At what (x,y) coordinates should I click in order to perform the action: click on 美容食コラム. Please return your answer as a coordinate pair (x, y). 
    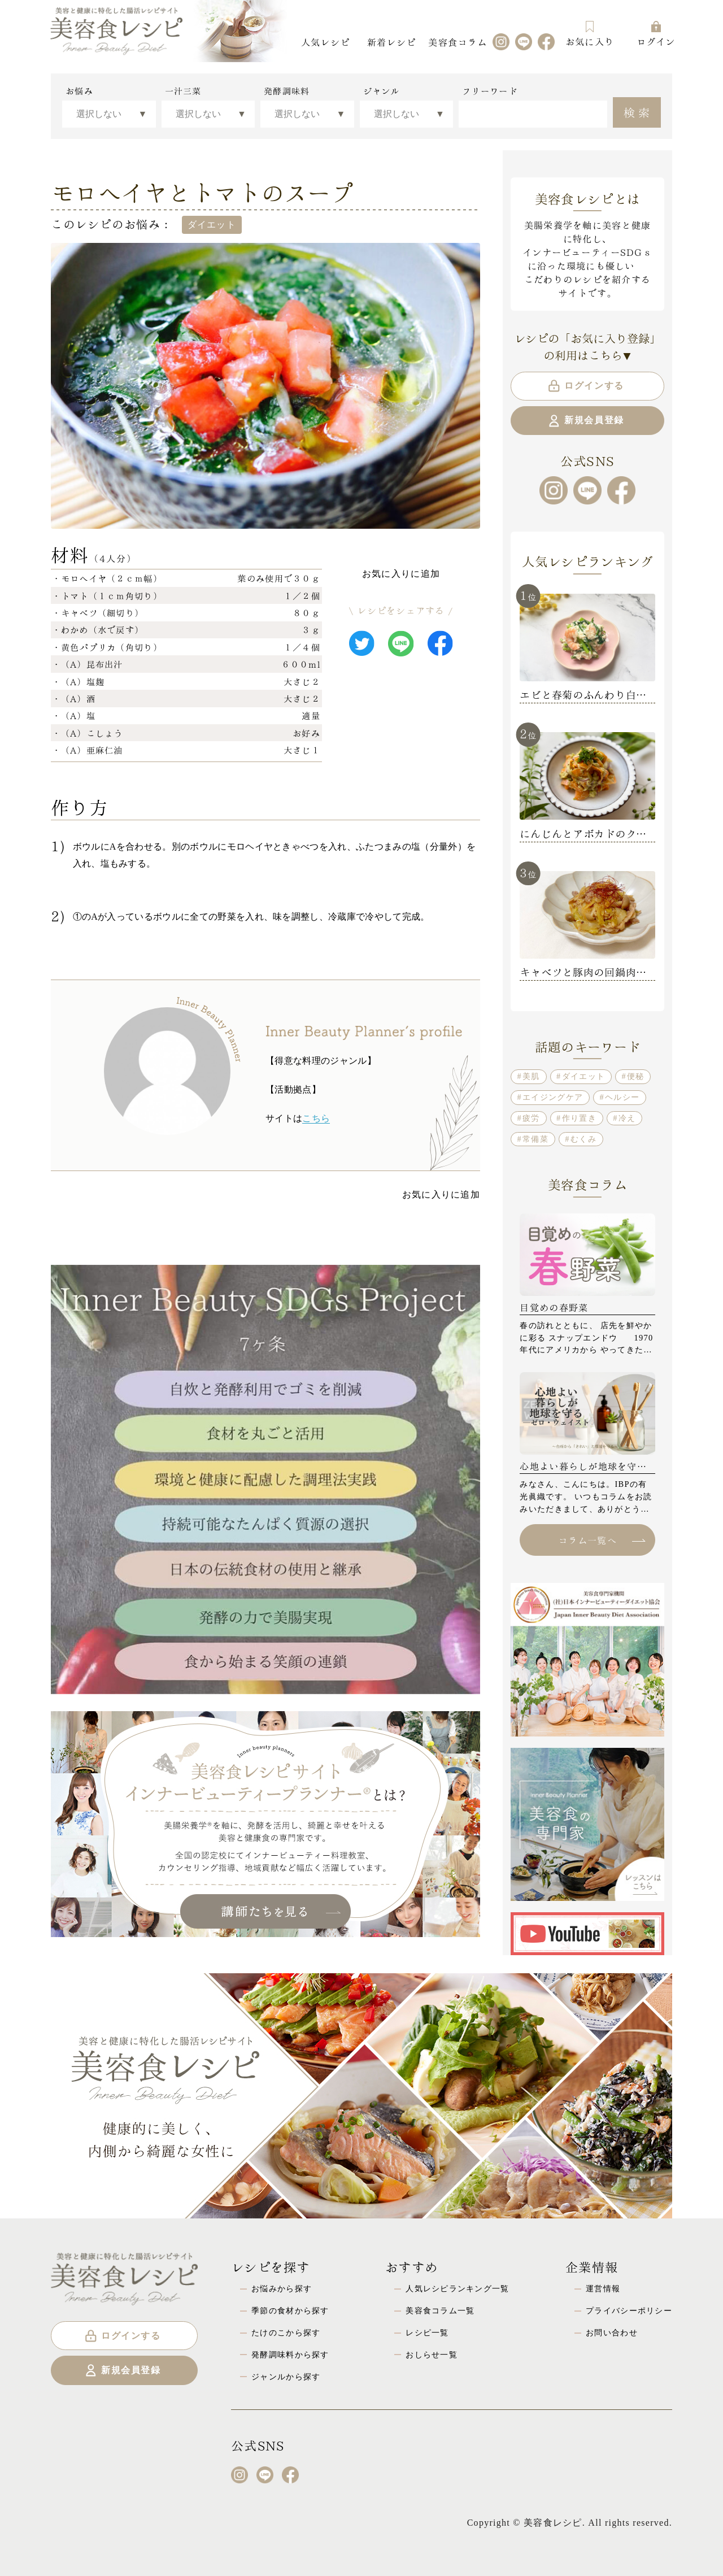
    Looking at the image, I should click on (457, 41).